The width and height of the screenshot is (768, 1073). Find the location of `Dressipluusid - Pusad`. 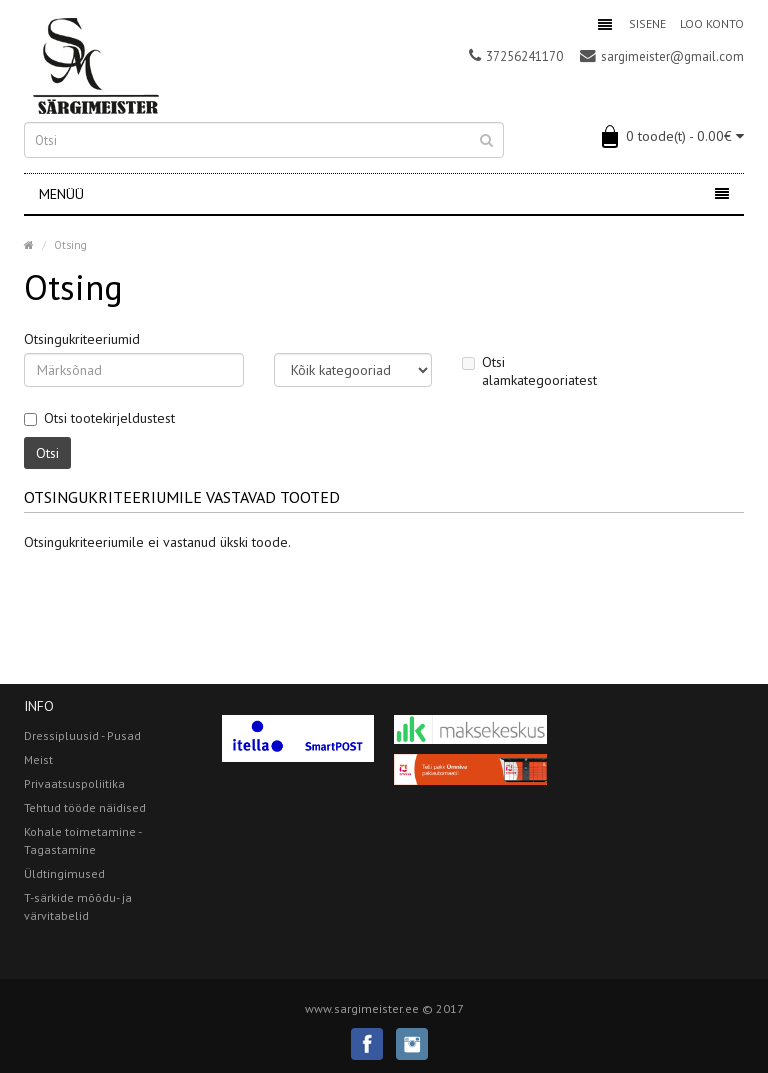

Dressipluusid - Pusad is located at coordinates (82, 735).